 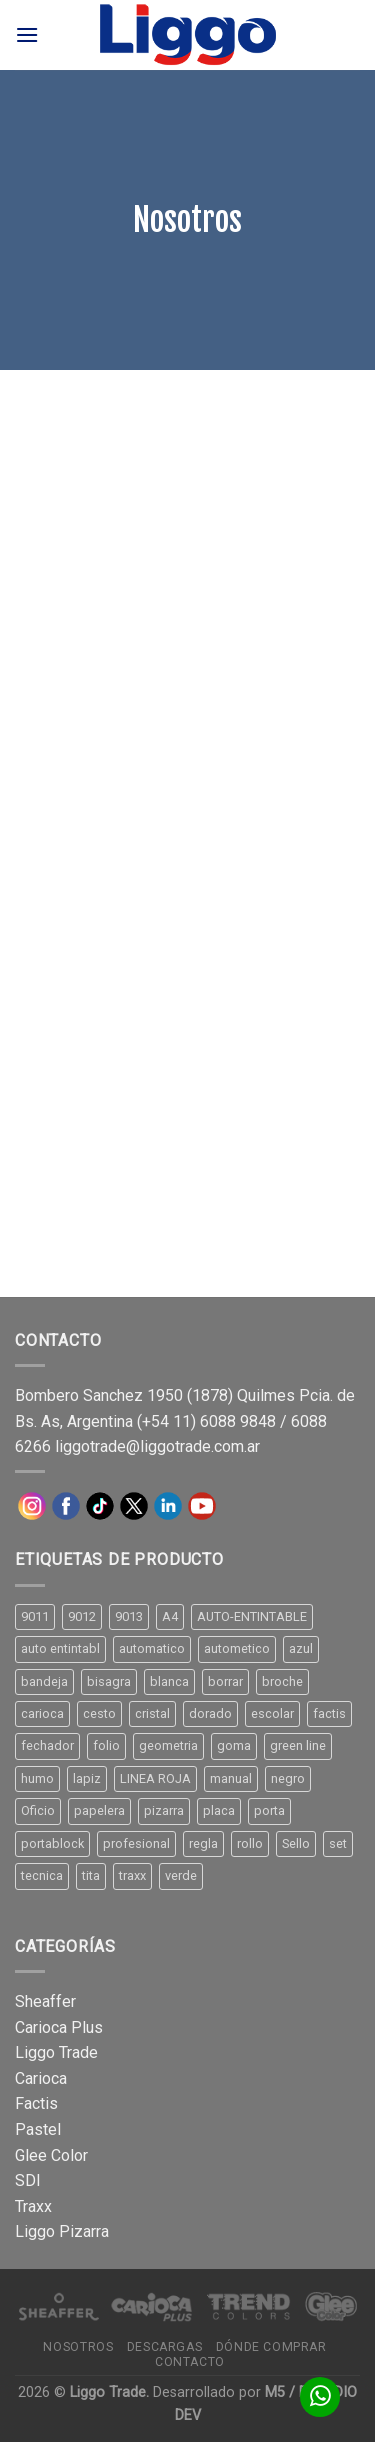 What do you see at coordinates (231, 1778) in the screenshot?
I see `manual [manual (24 productos)]` at bounding box center [231, 1778].